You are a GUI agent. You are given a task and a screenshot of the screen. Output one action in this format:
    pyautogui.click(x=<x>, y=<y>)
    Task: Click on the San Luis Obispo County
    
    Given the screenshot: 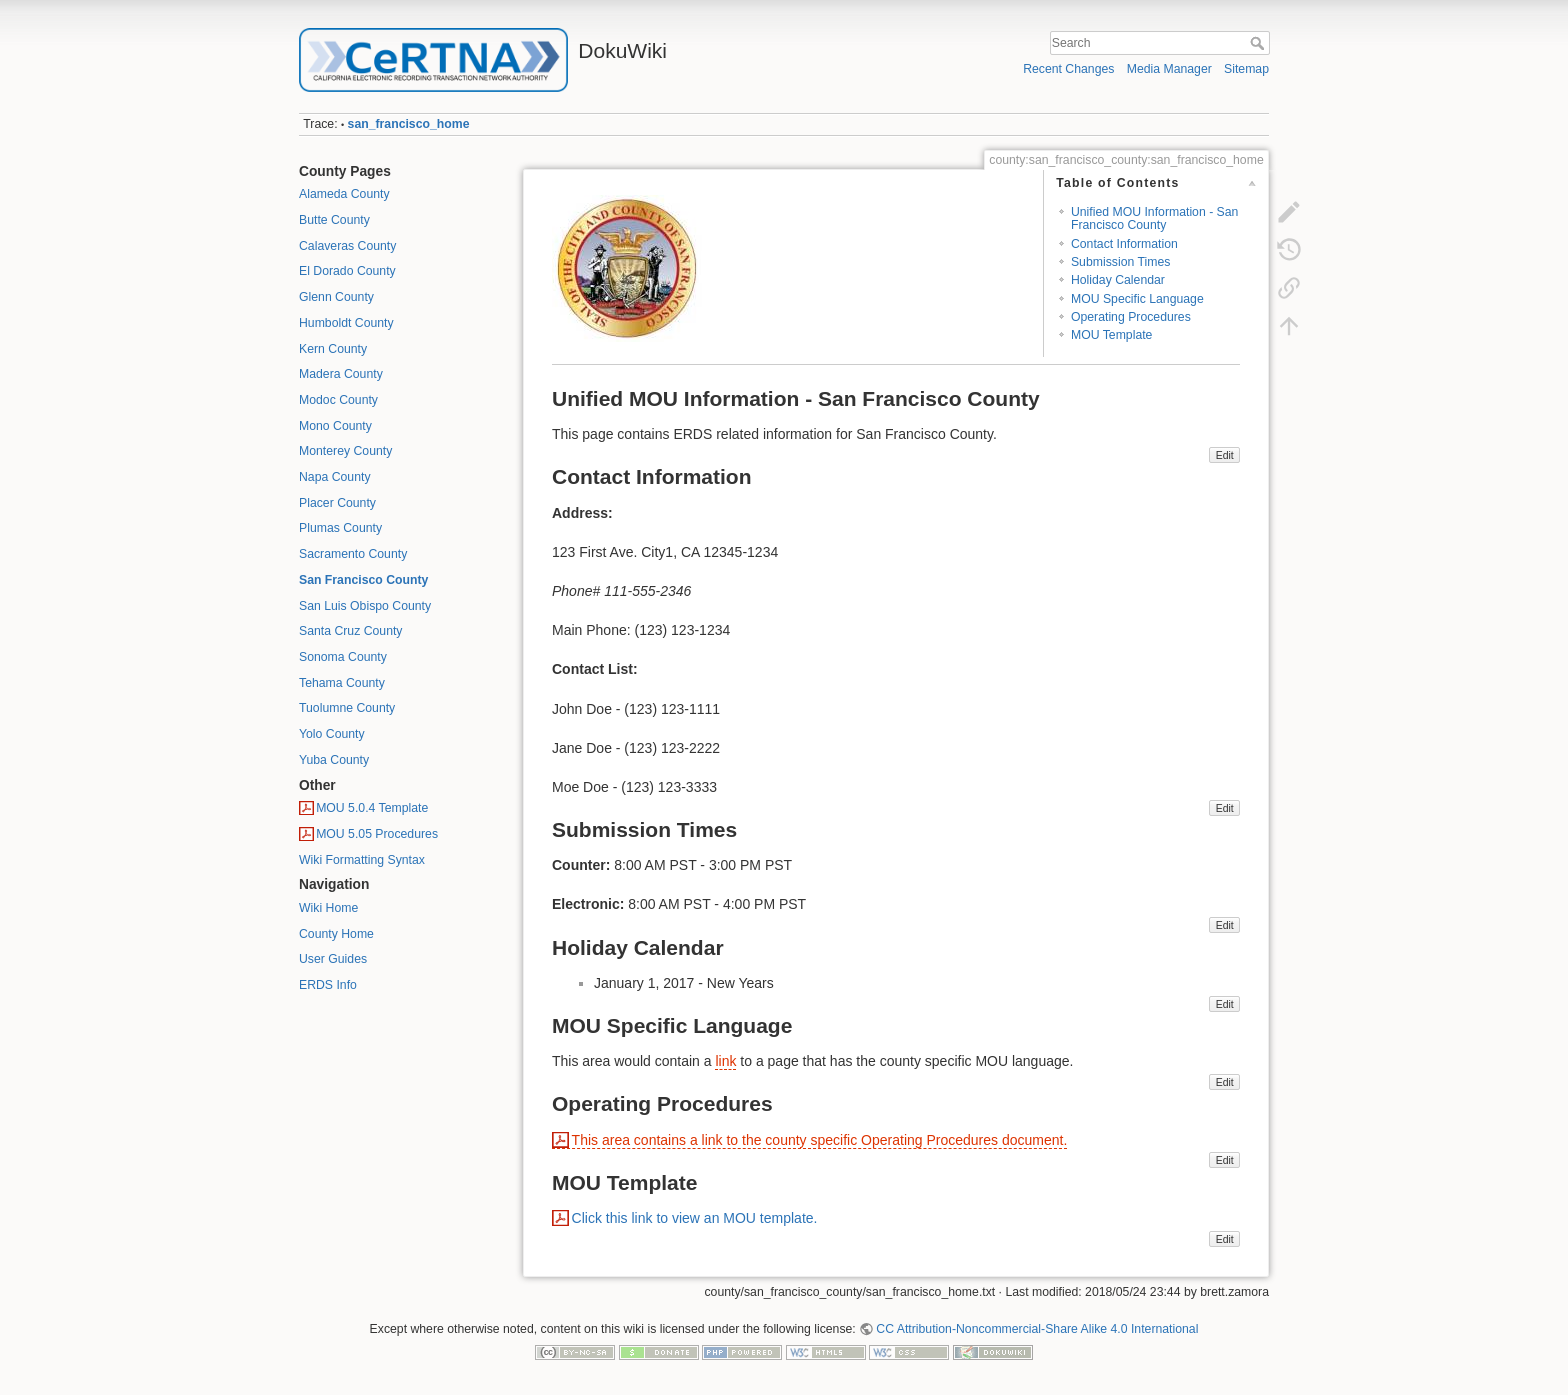 What is the action you would take?
    pyautogui.click(x=365, y=606)
    